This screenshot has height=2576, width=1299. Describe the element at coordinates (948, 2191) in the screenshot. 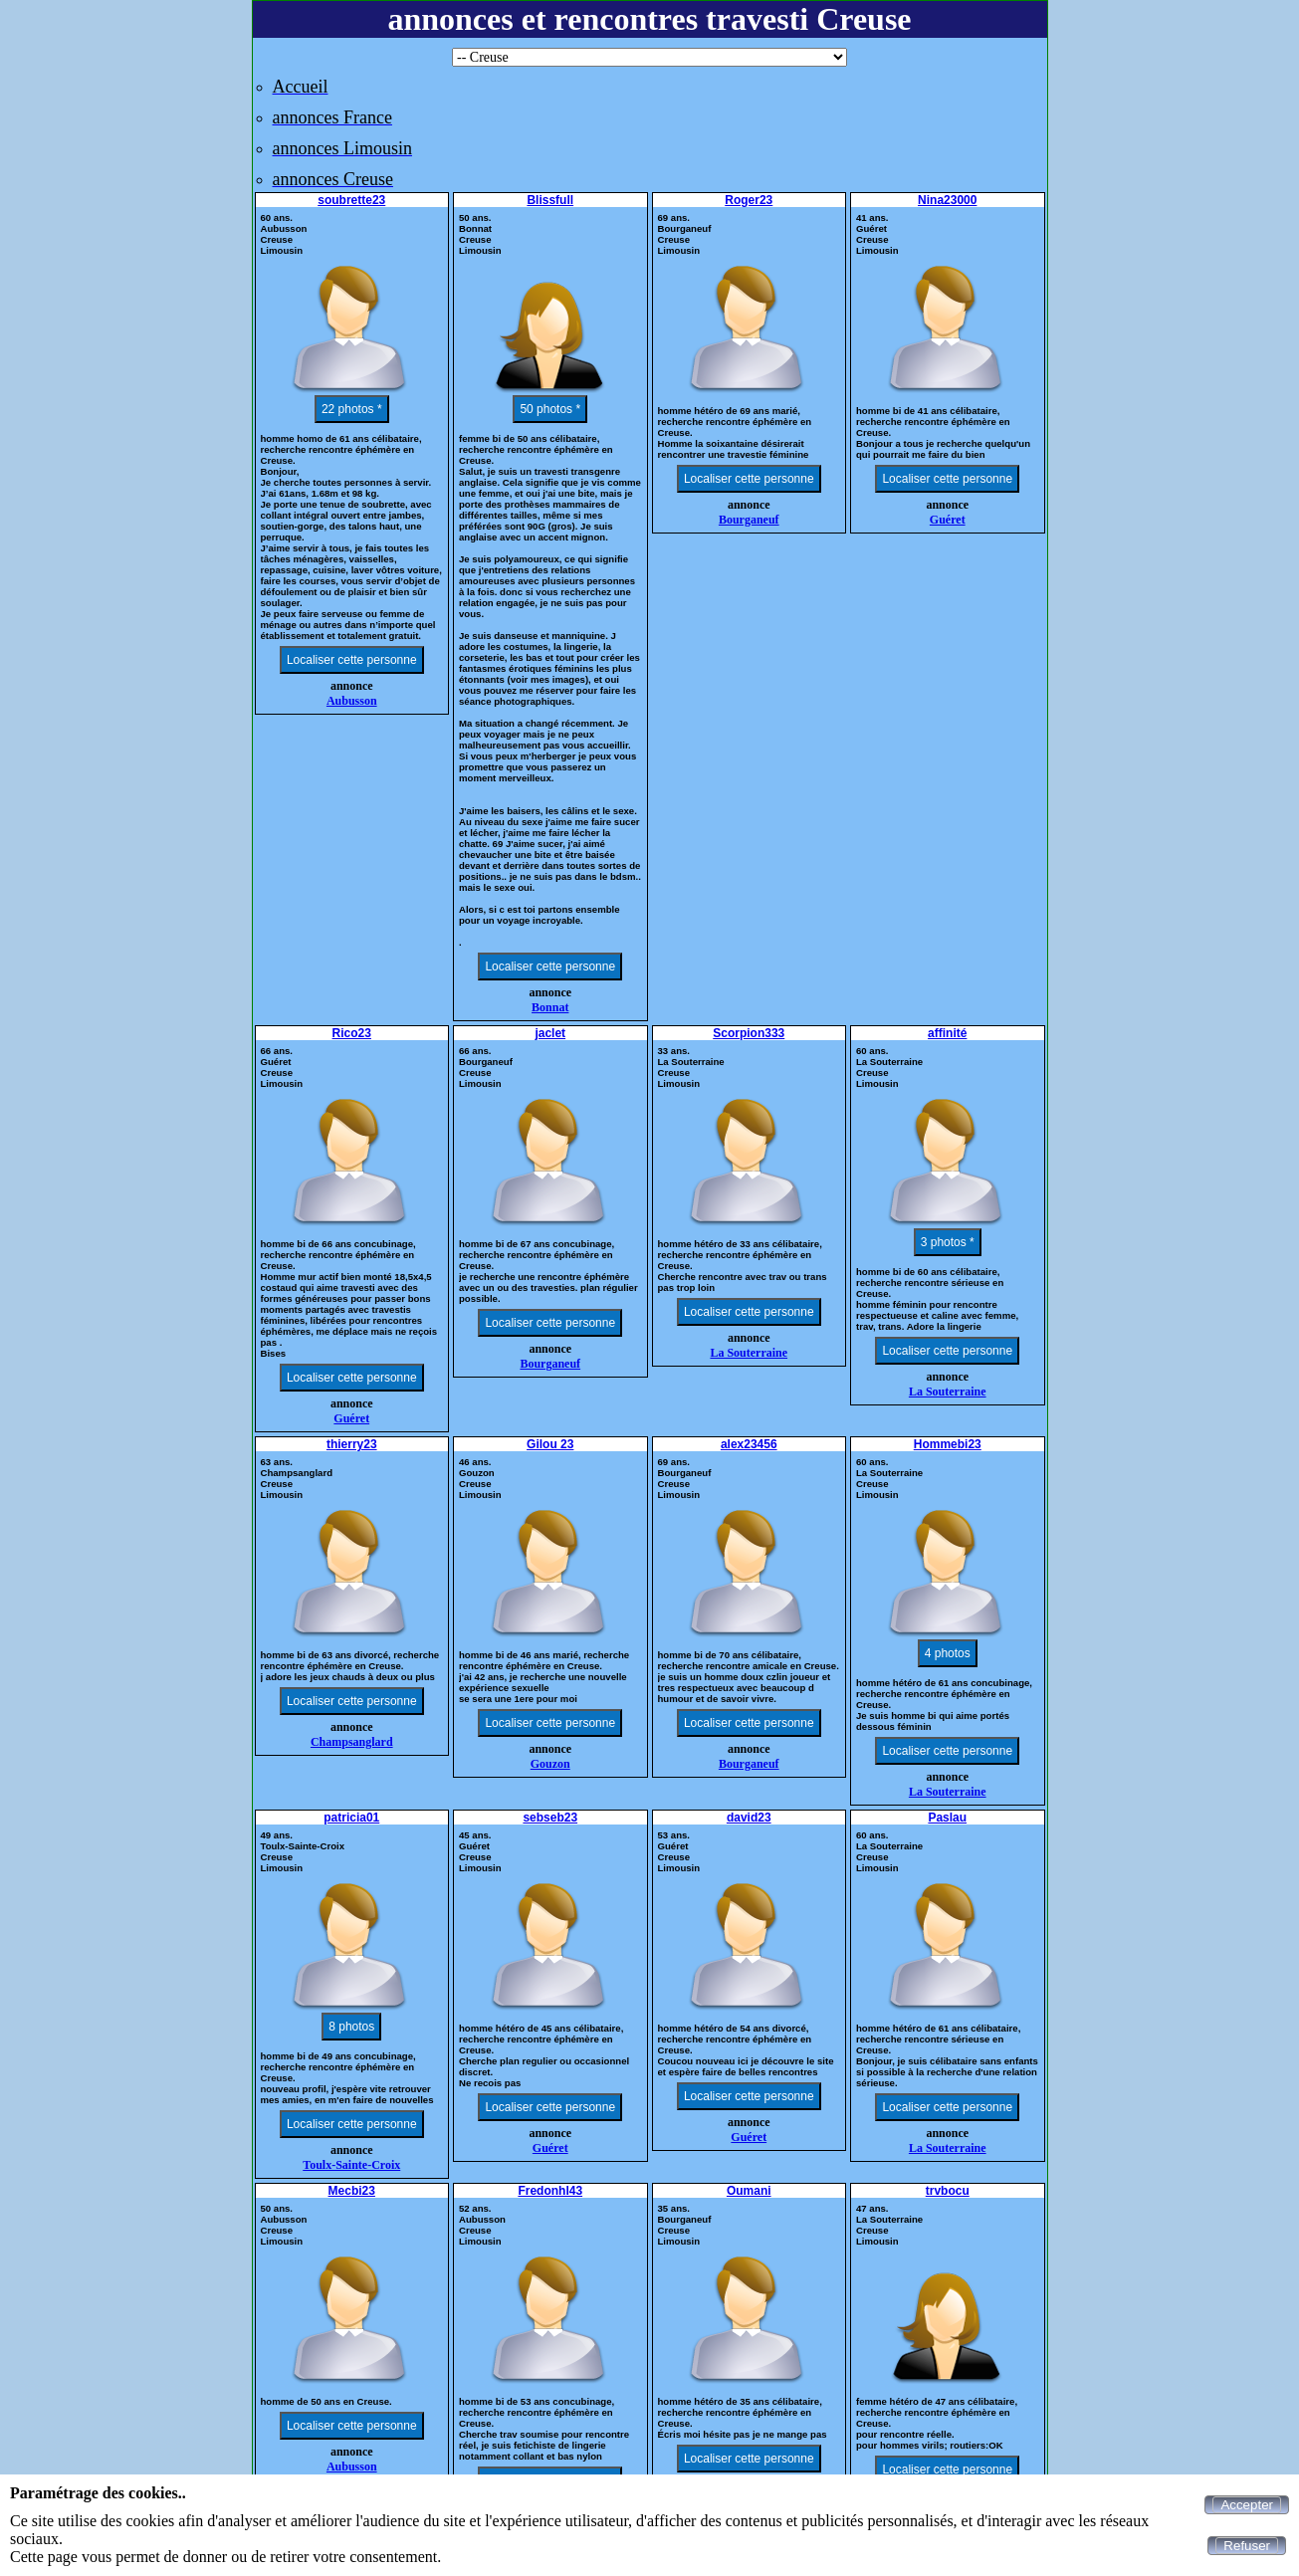

I see `trvbocu` at that location.